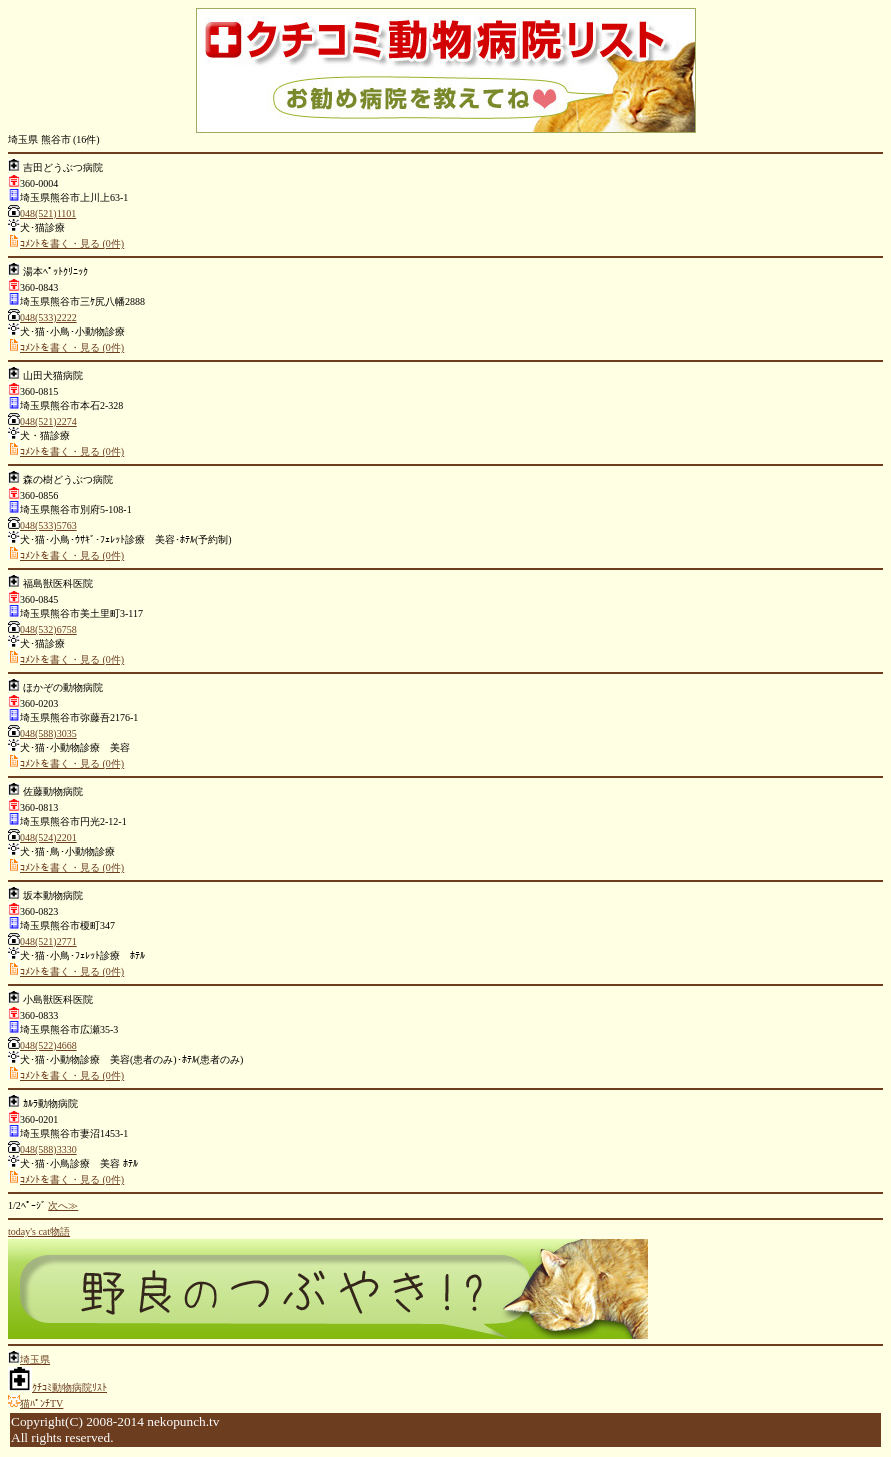  Describe the element at coordinates (35, 1359) in the screenshot. I see `埼玉県` at that location.